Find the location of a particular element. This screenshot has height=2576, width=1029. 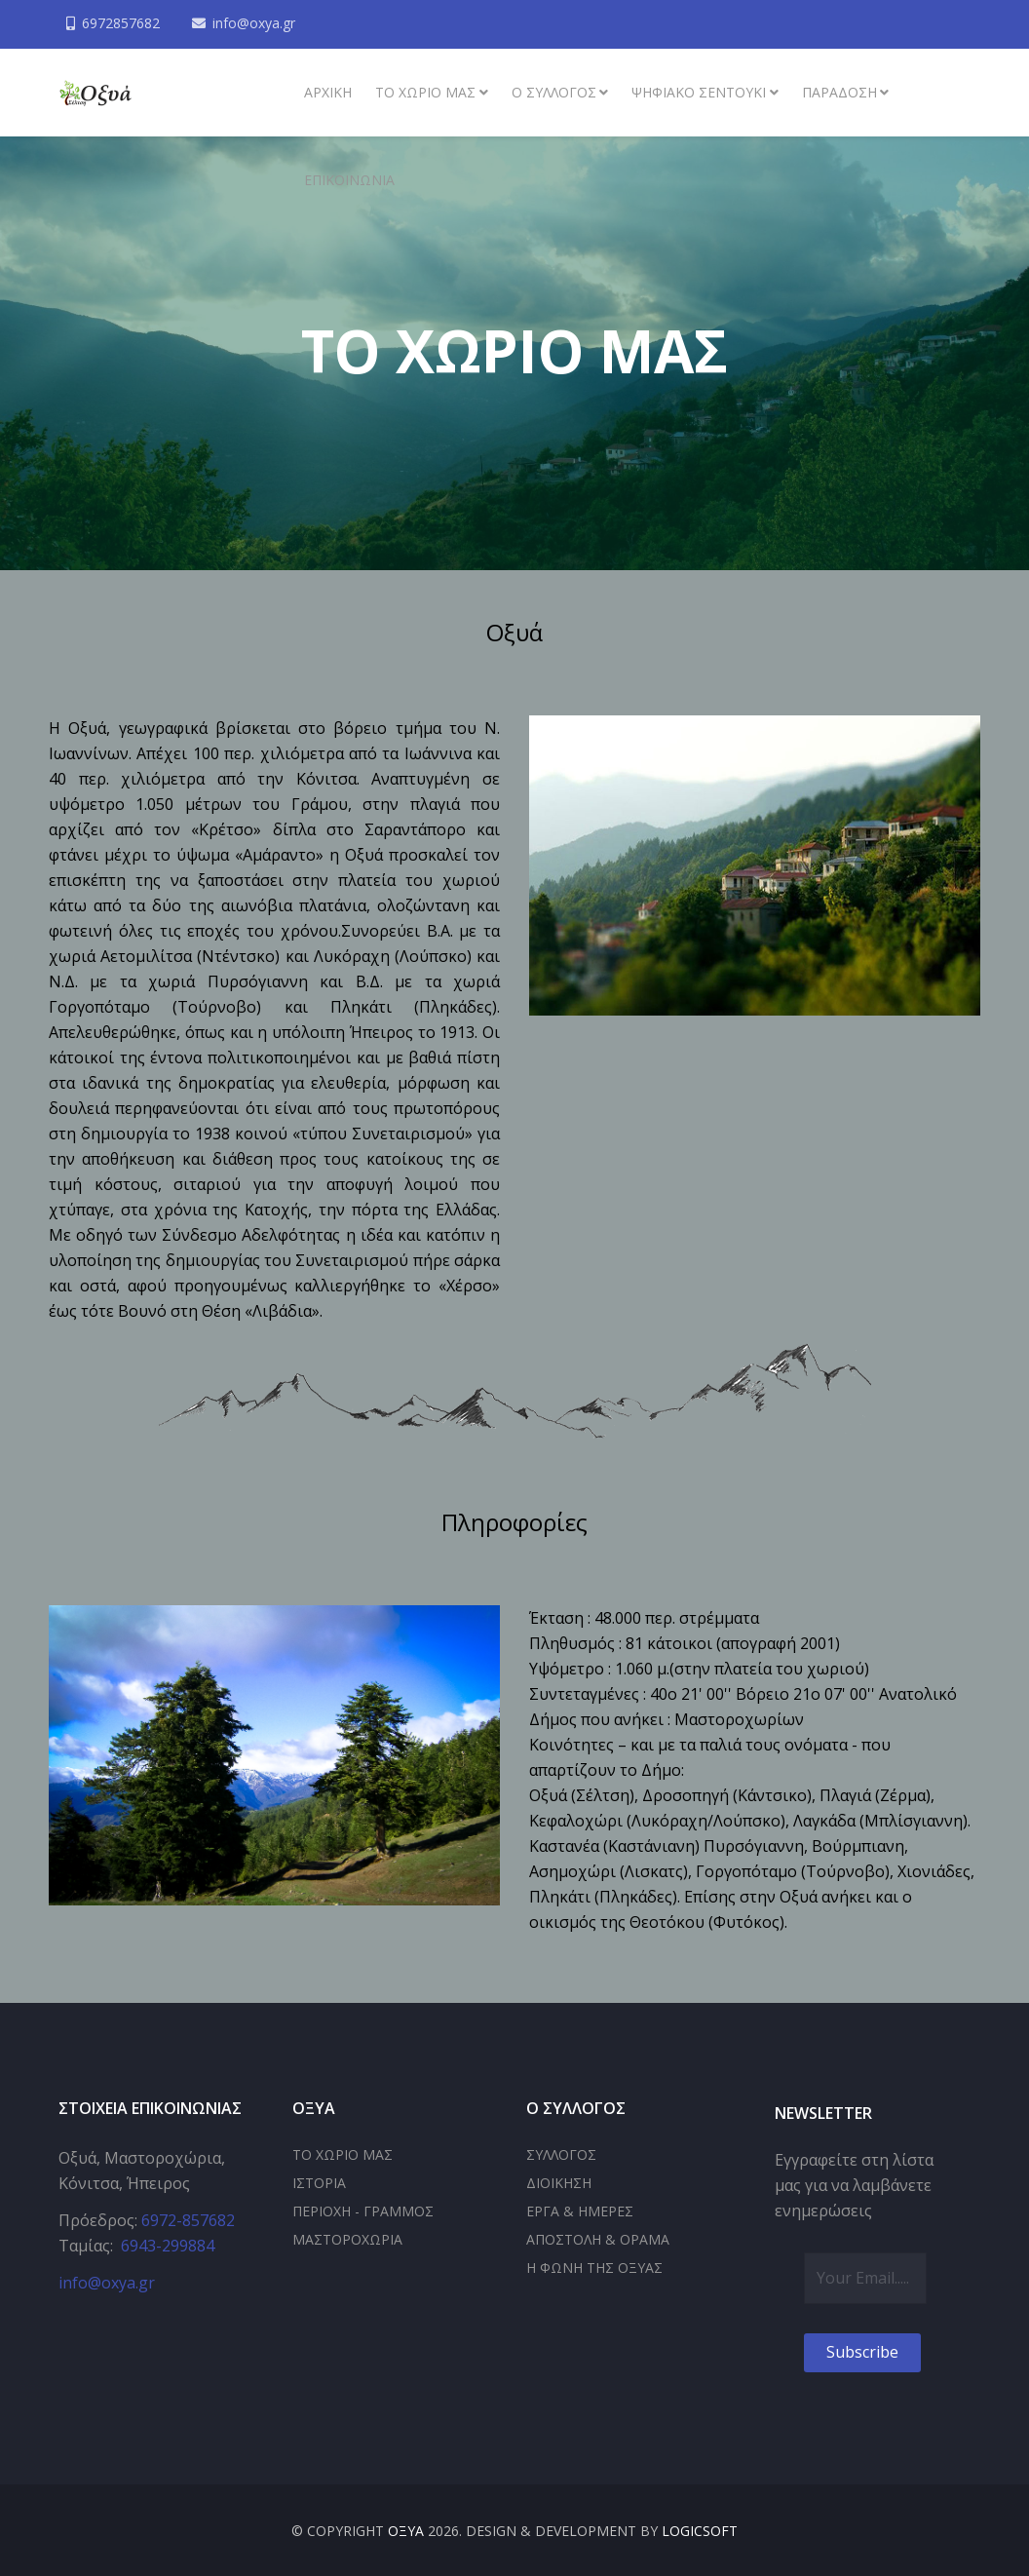

Subscribe is located at coordinates (862, 2352).